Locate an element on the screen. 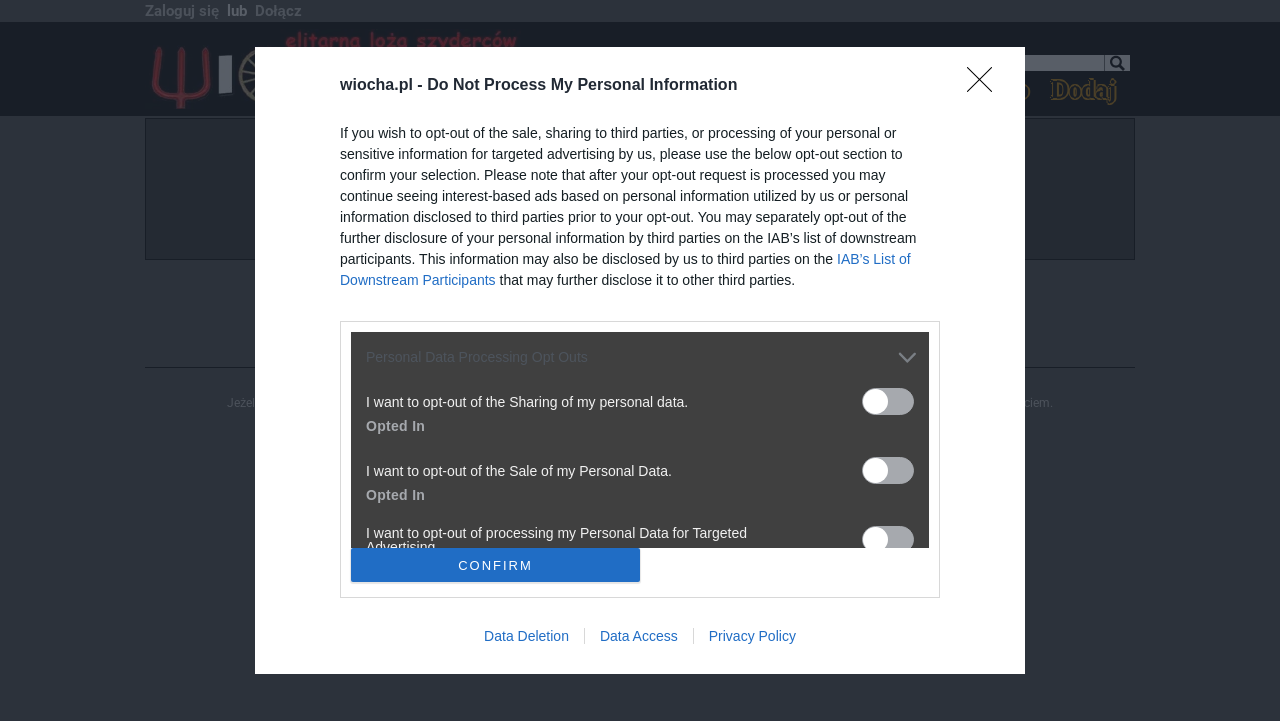 This screenshot has width=1280, height=721. [Close] is located at coordinates (986, 86).